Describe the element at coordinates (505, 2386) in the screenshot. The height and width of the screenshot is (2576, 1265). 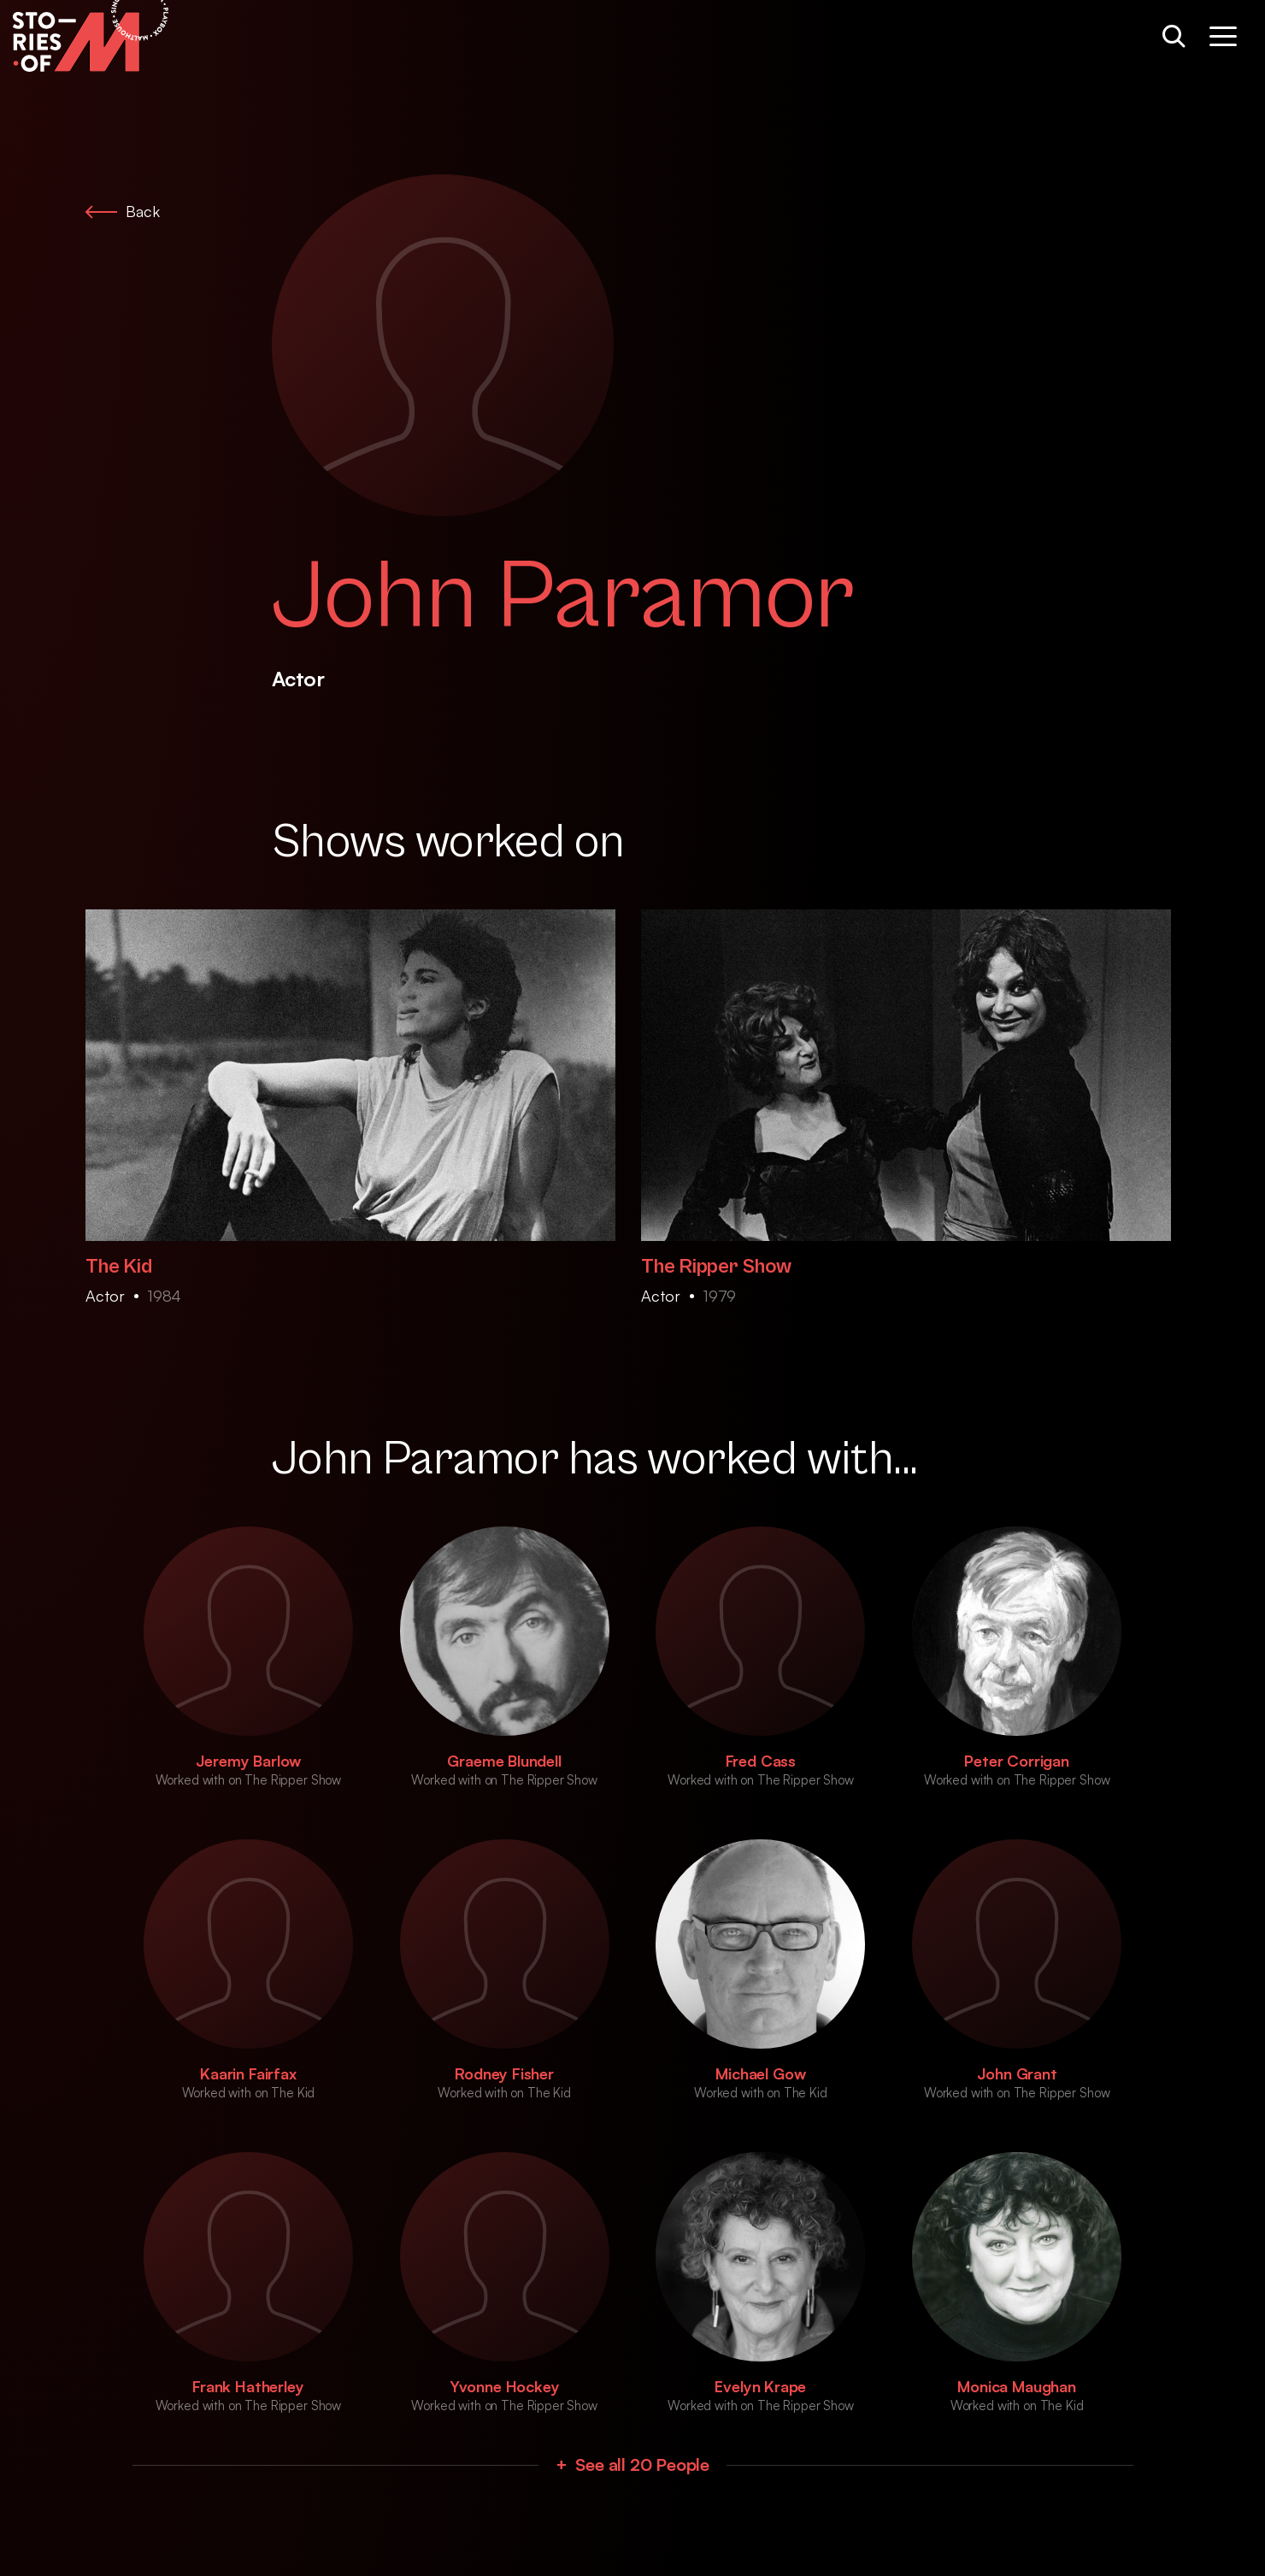
I see `Yvonne Hockey` at that location.